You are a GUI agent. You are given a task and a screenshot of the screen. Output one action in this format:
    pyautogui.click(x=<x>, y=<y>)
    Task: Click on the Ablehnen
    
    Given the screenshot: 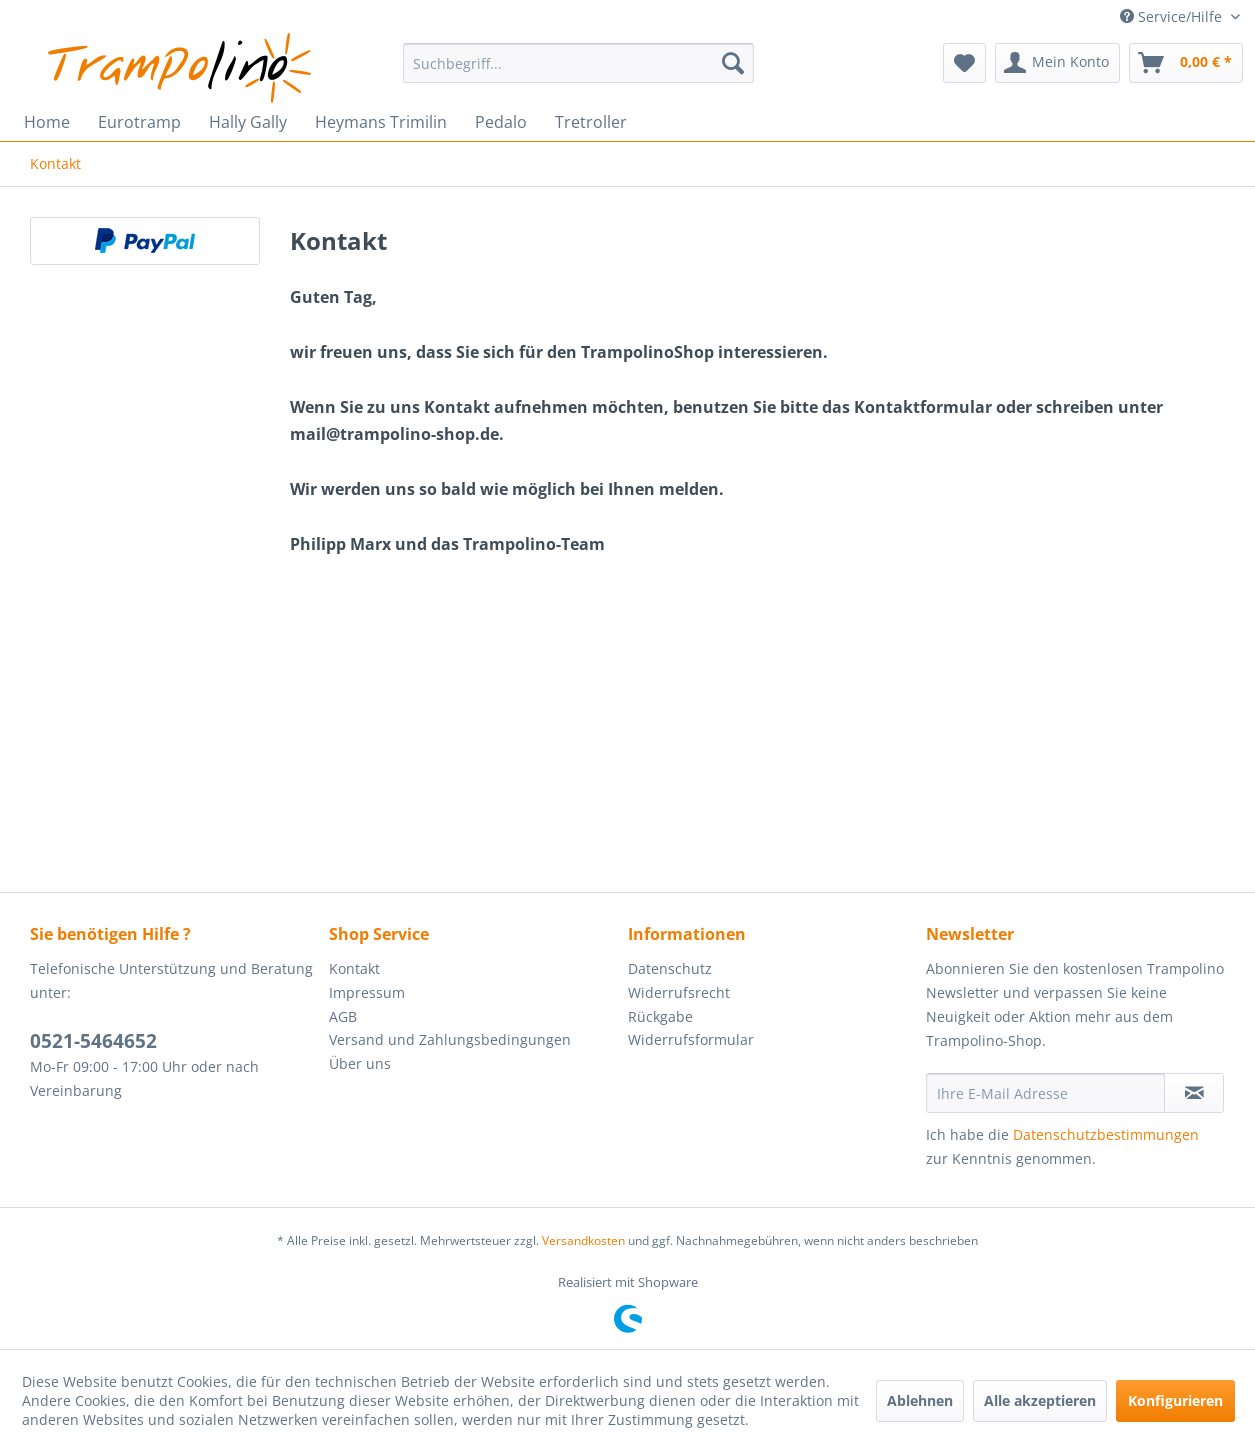 What is the action you would take?
    pyautogui.click(x=920, y=1400)
    